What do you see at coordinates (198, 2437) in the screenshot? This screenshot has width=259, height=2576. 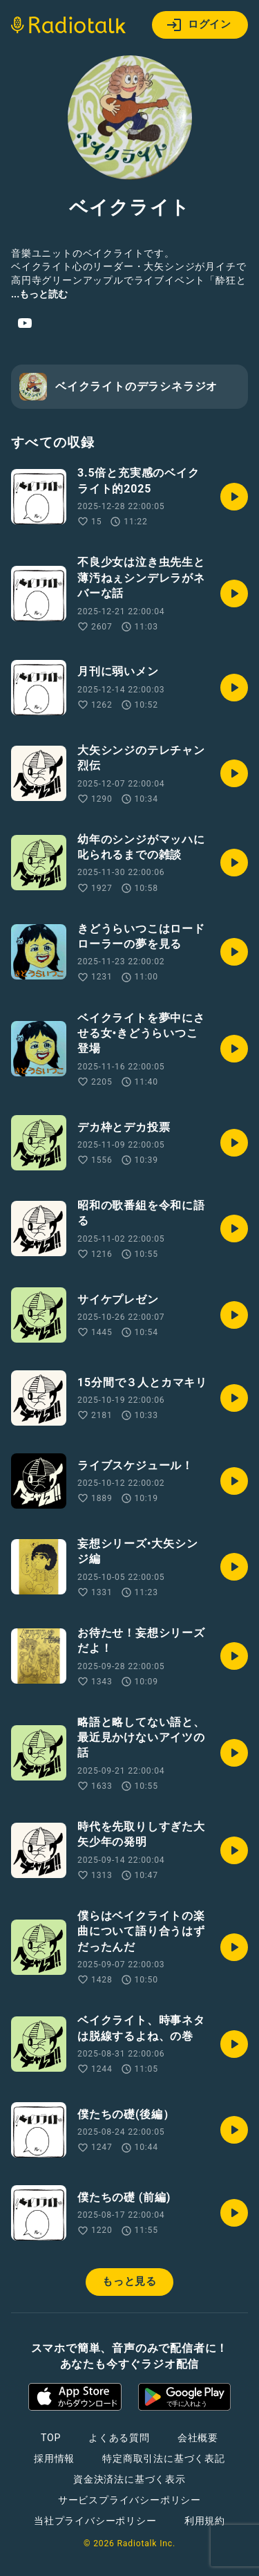 I see `会社概要` at bounding box center [198, 2437].